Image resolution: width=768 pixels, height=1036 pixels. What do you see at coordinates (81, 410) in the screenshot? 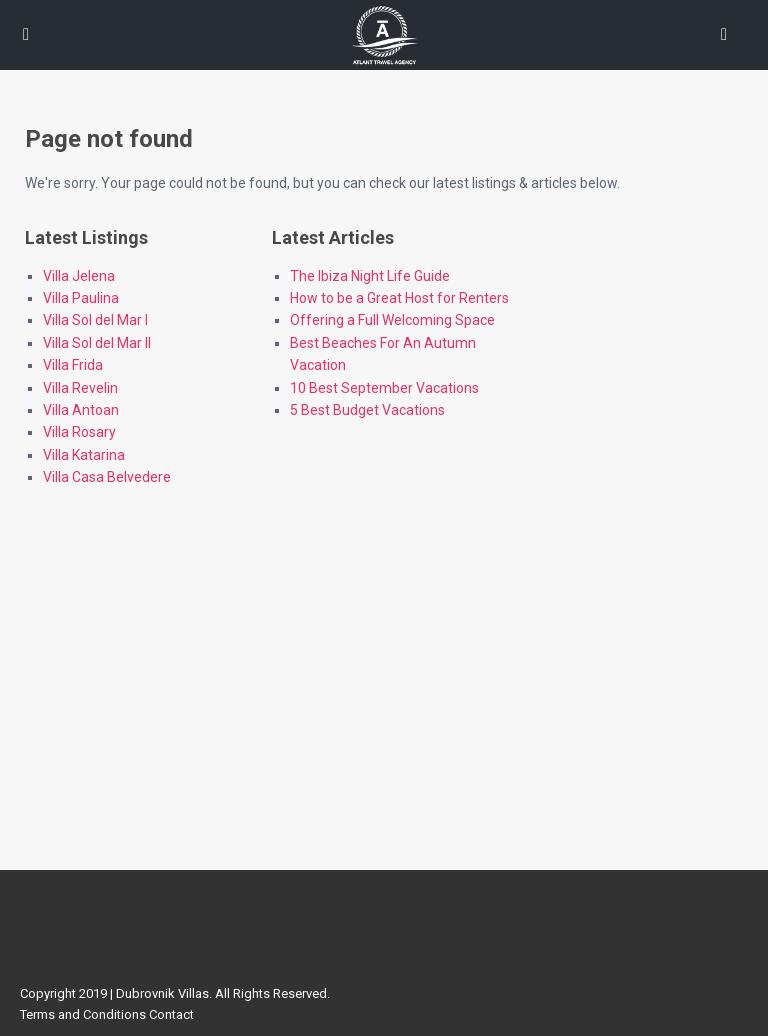
I see `Villa Antoan` at bounding box center [81, 410].